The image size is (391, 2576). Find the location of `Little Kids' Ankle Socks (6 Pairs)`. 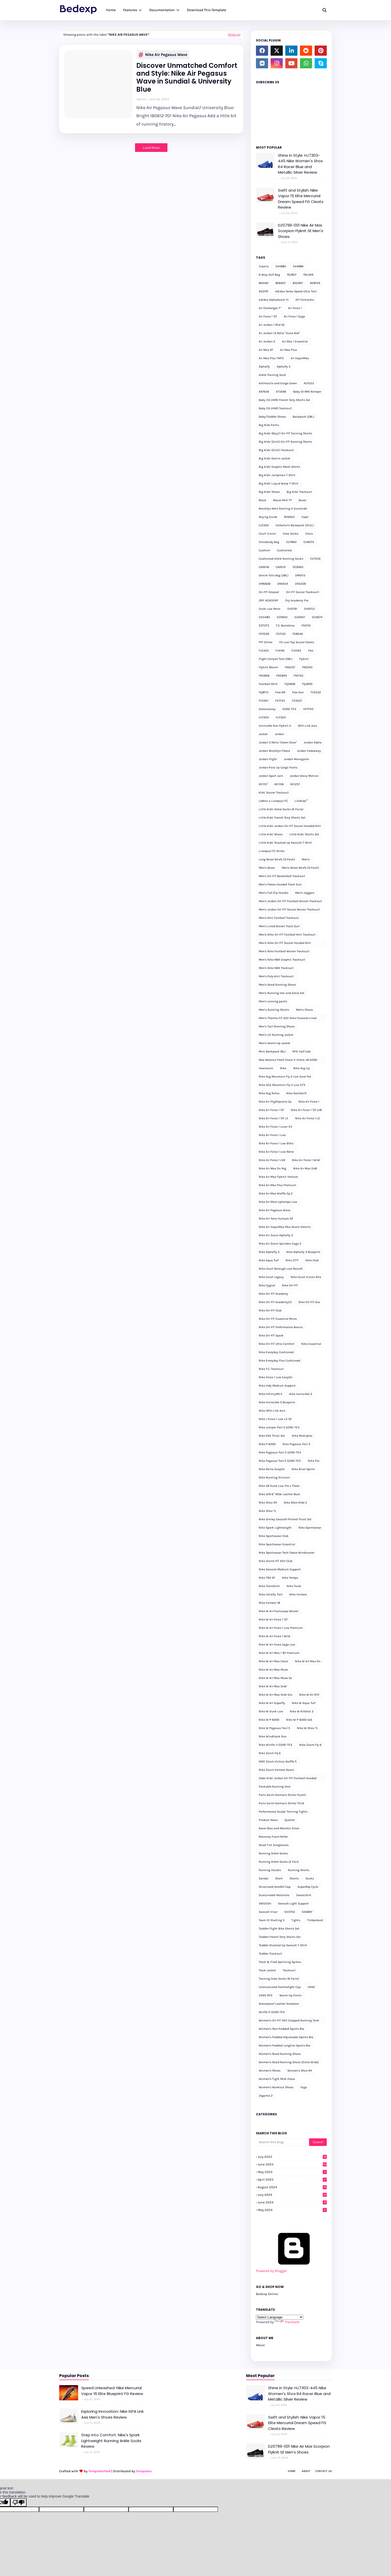

Little Kids' Ankle Socks (6 Pairs) is located at coordinates (281, 809).